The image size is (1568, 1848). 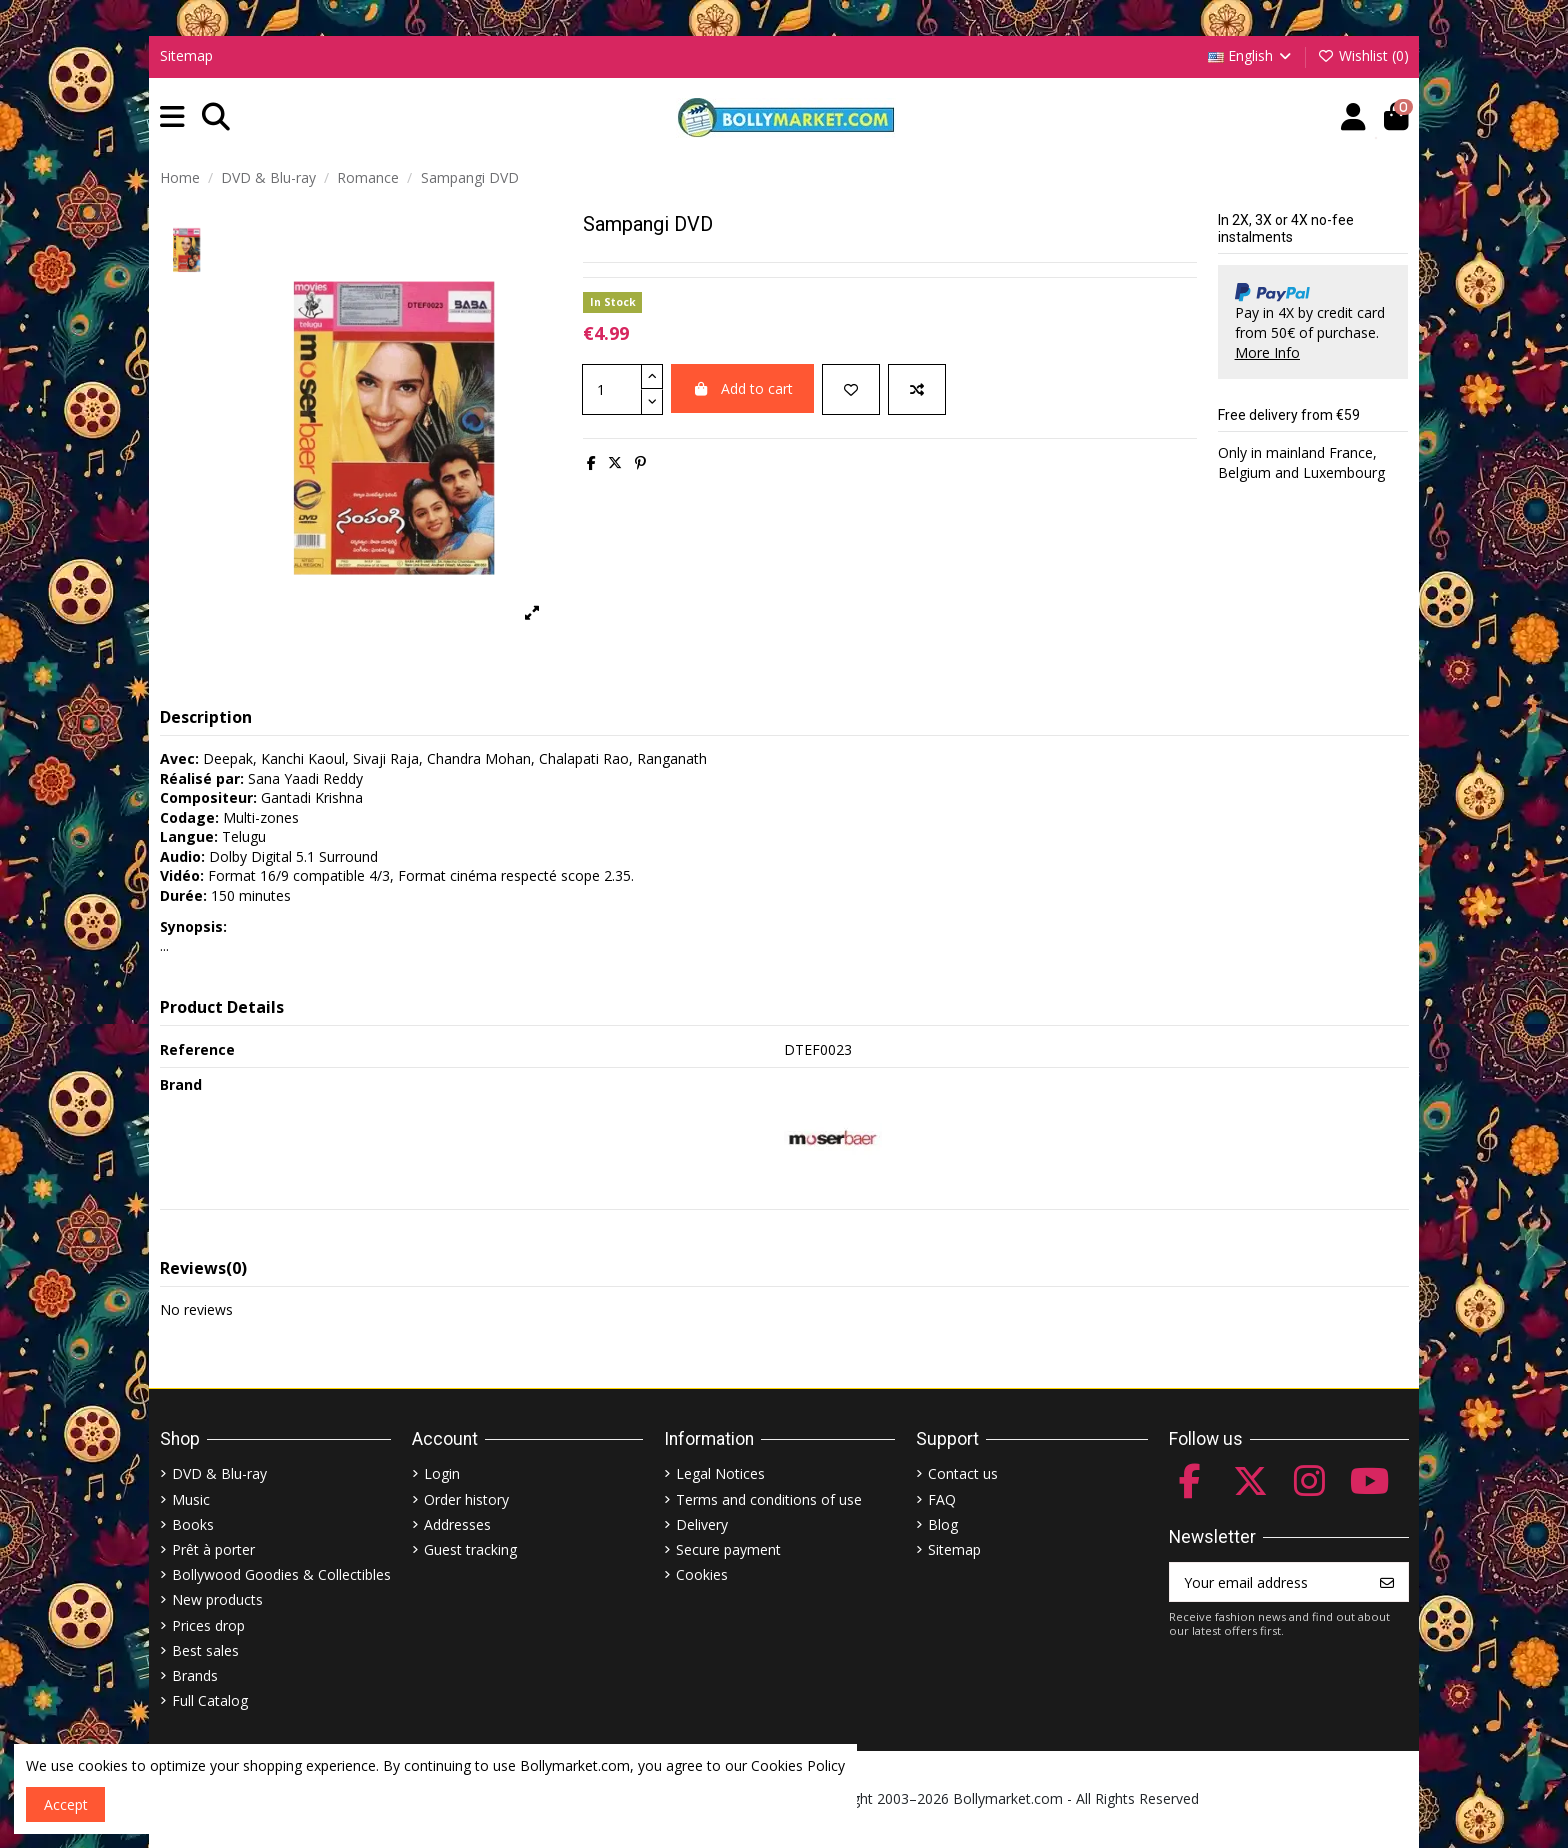 I want to click on Prêt à porter, so click(x=213, y=1549).